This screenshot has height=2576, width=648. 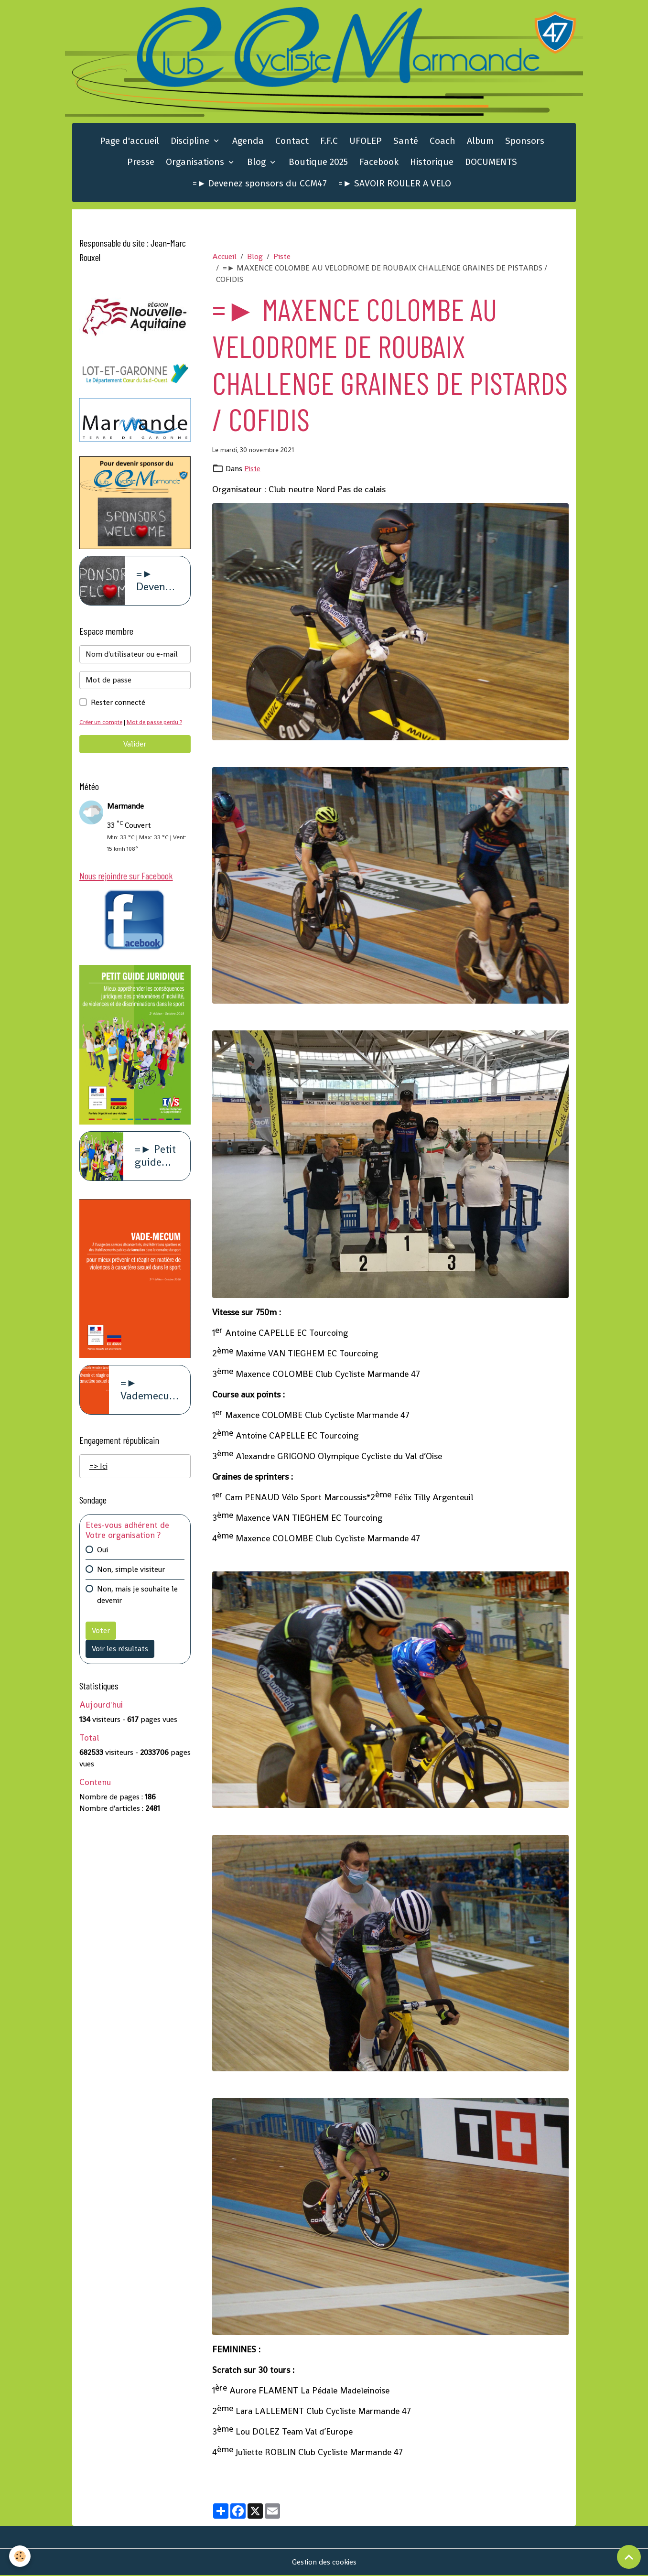 I want to click on Gestion des cookies, so click(x=324, y=2562).